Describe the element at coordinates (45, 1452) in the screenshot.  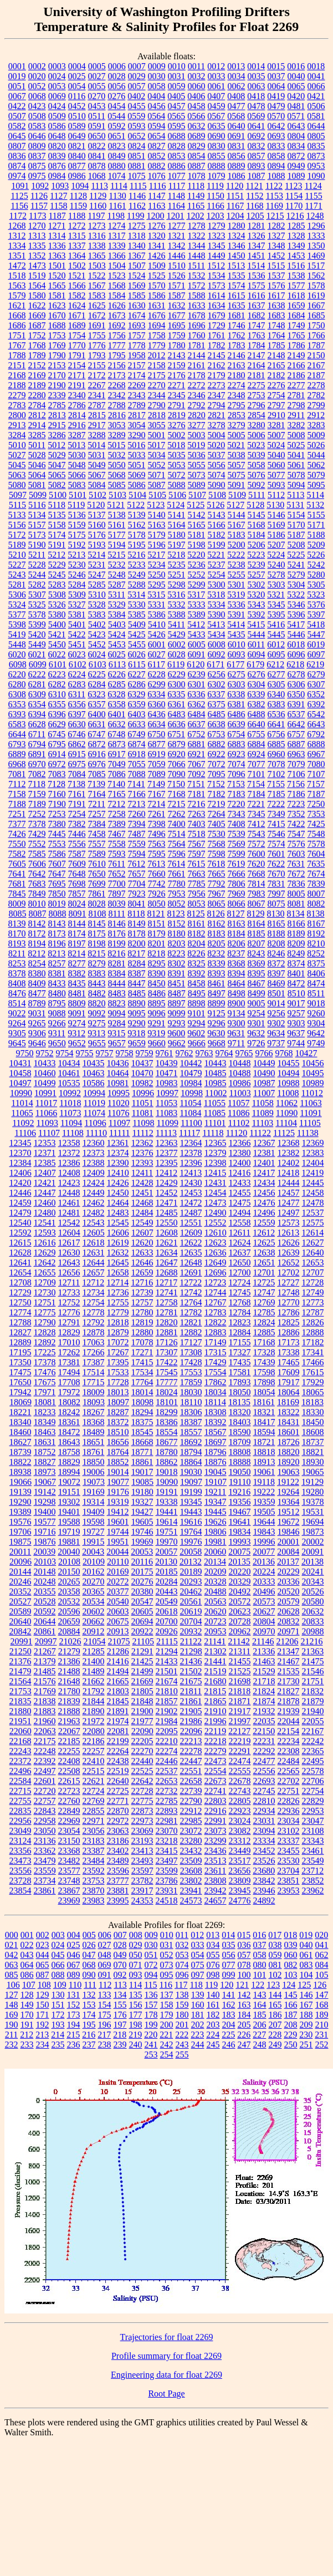
I see `18752` at that location.